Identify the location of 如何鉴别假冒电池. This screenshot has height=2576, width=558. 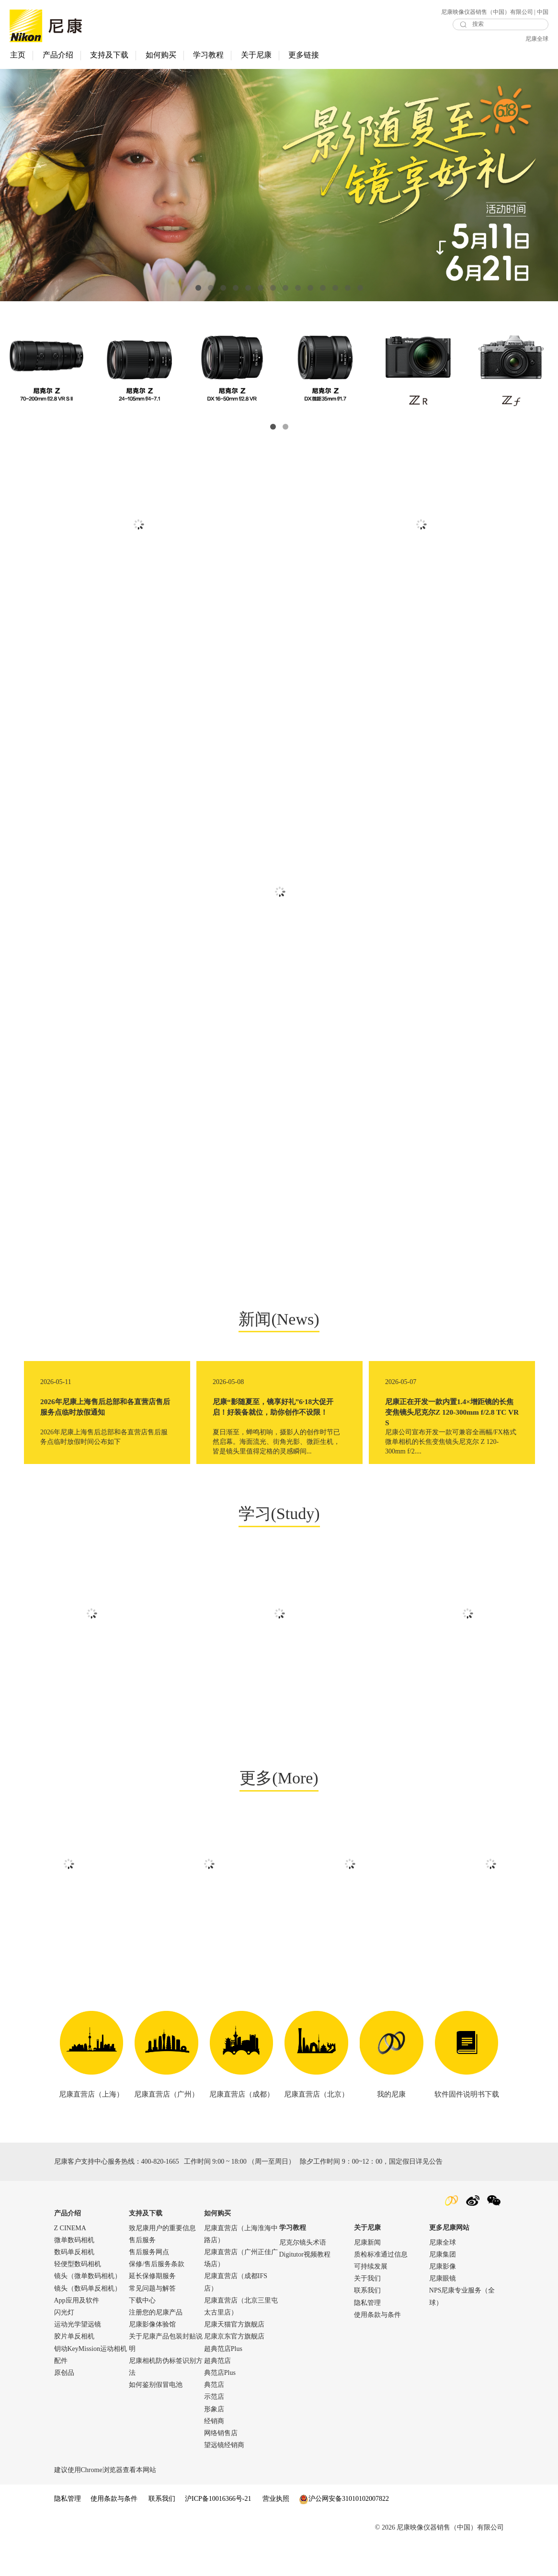
(155, 2418).